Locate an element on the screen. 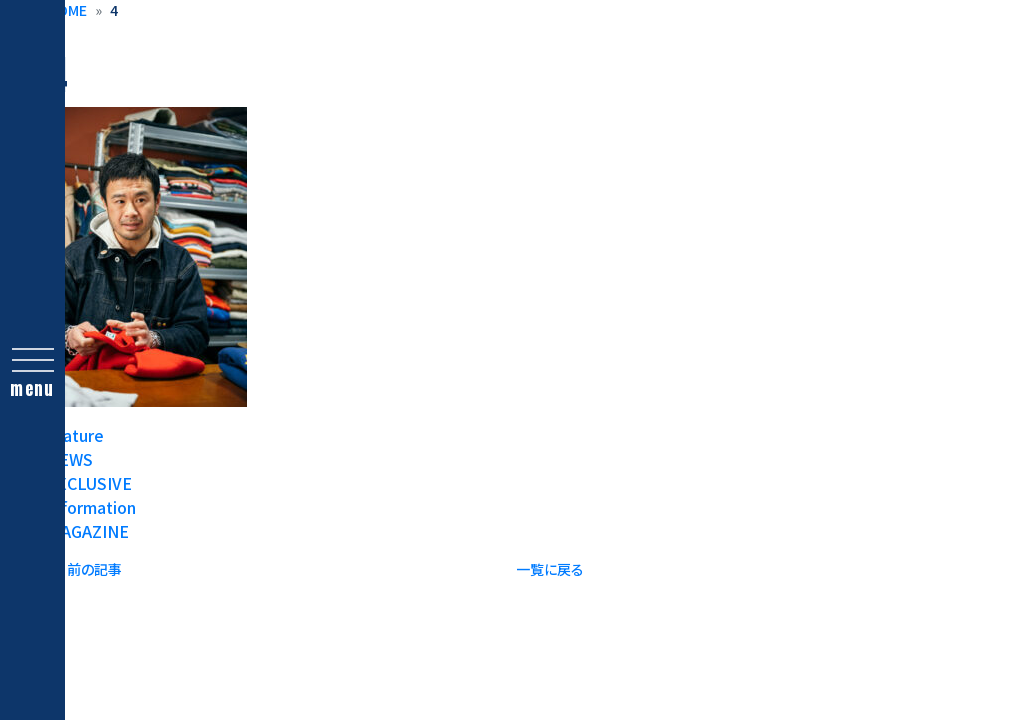 The image size is (1024, 720). Information is located at coordinates (91, 507).